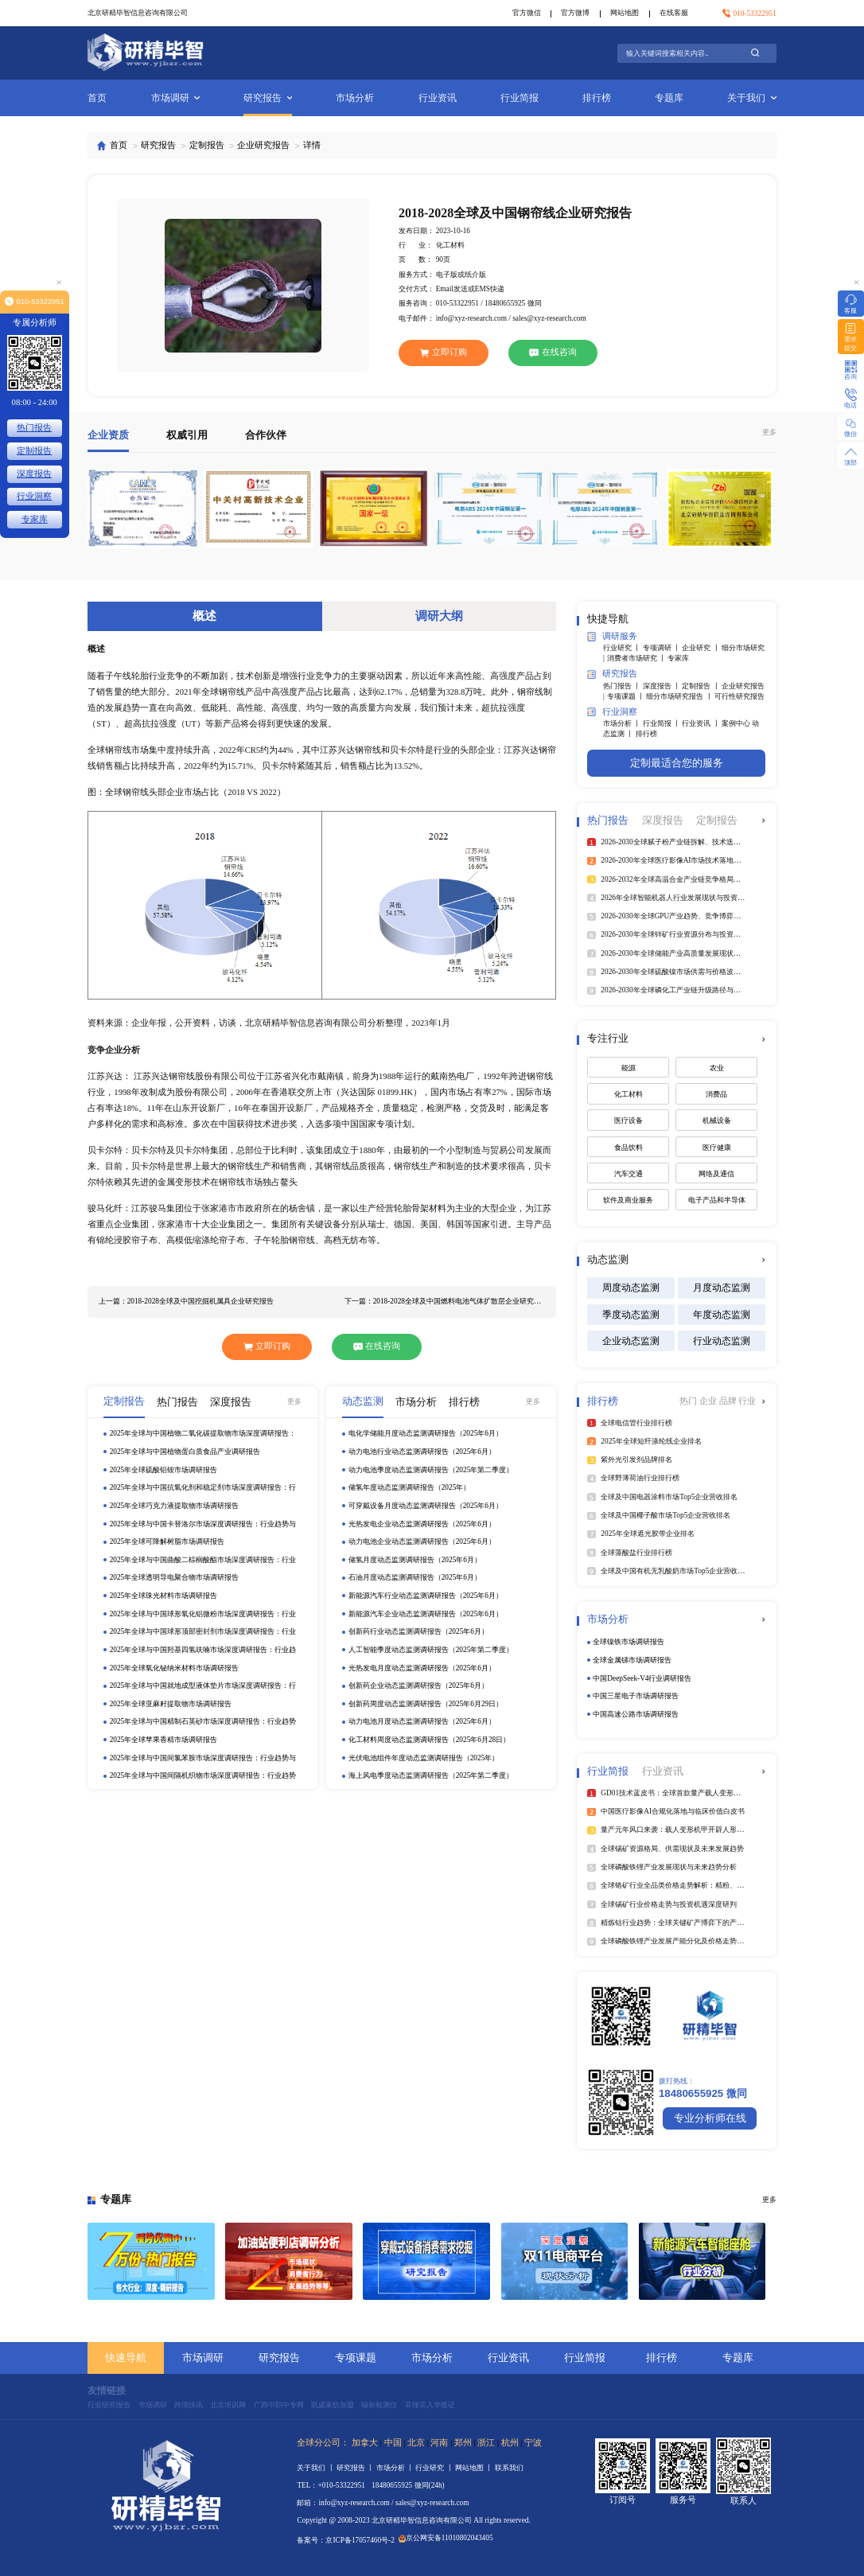  I want to click on 河南, so click(439, 2442).